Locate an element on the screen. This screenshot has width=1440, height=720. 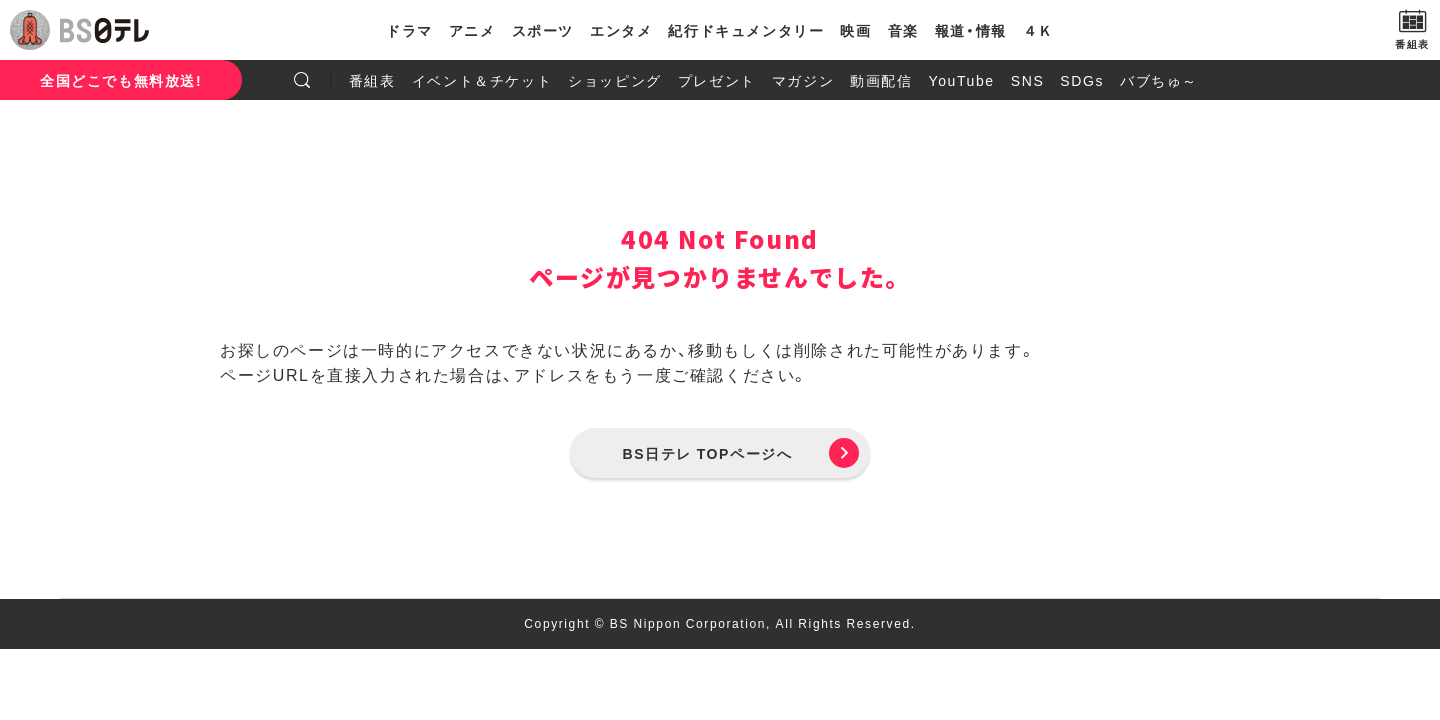
ショッピング is located at coordinates (615, 80).